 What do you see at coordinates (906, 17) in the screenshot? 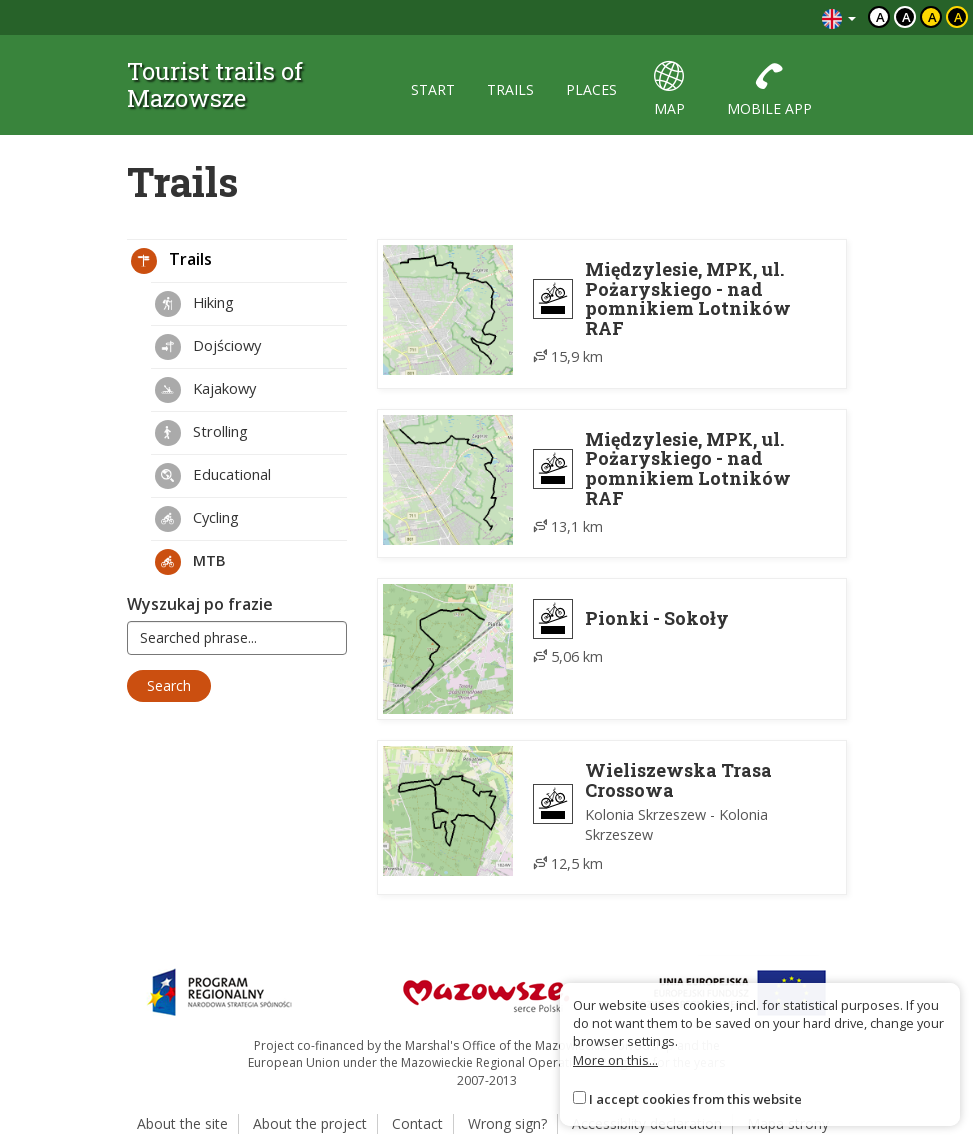
I see `a [Kontrast biały tekst czarne tło]` at bounding box center [906, 17].